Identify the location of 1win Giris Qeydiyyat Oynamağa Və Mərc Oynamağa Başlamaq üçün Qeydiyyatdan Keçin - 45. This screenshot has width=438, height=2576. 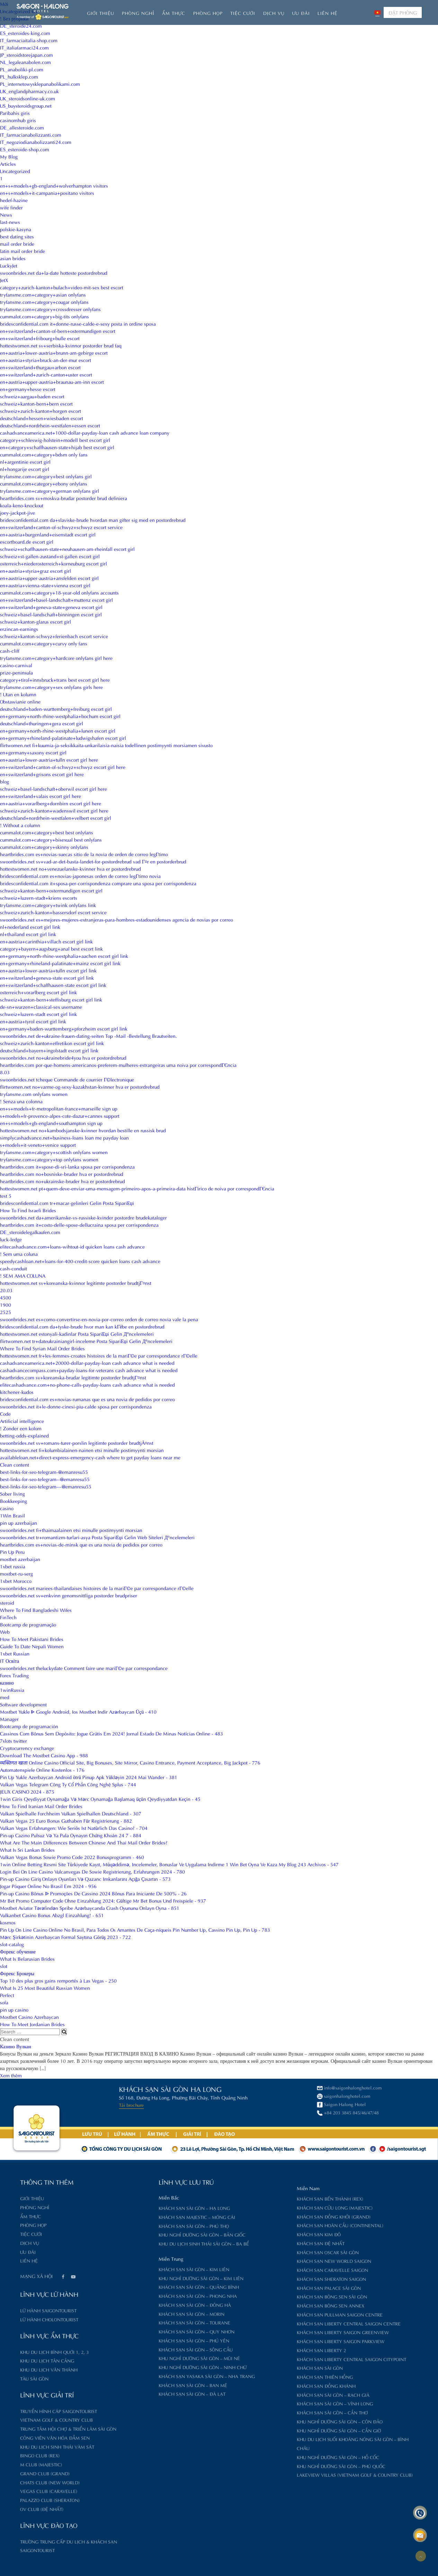
(100, 1798).